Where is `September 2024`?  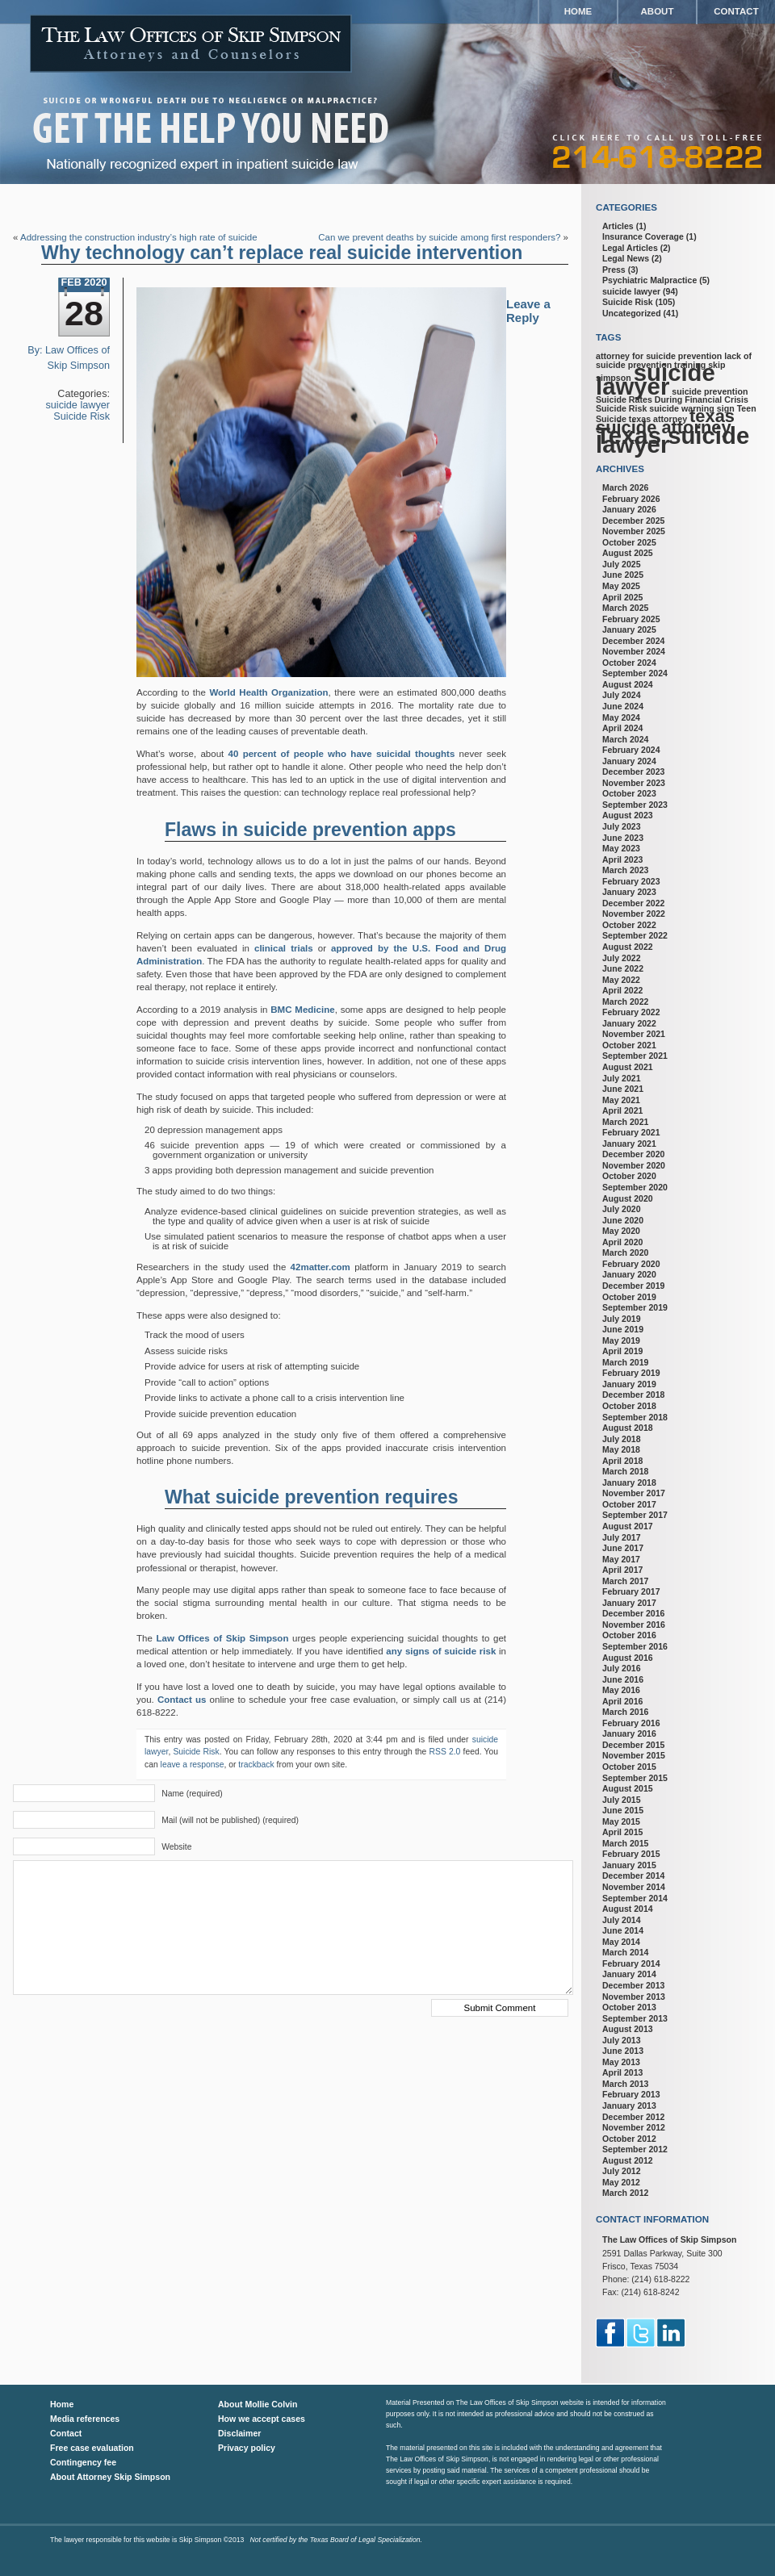
September 2024 is located at coordinates (635, 673).